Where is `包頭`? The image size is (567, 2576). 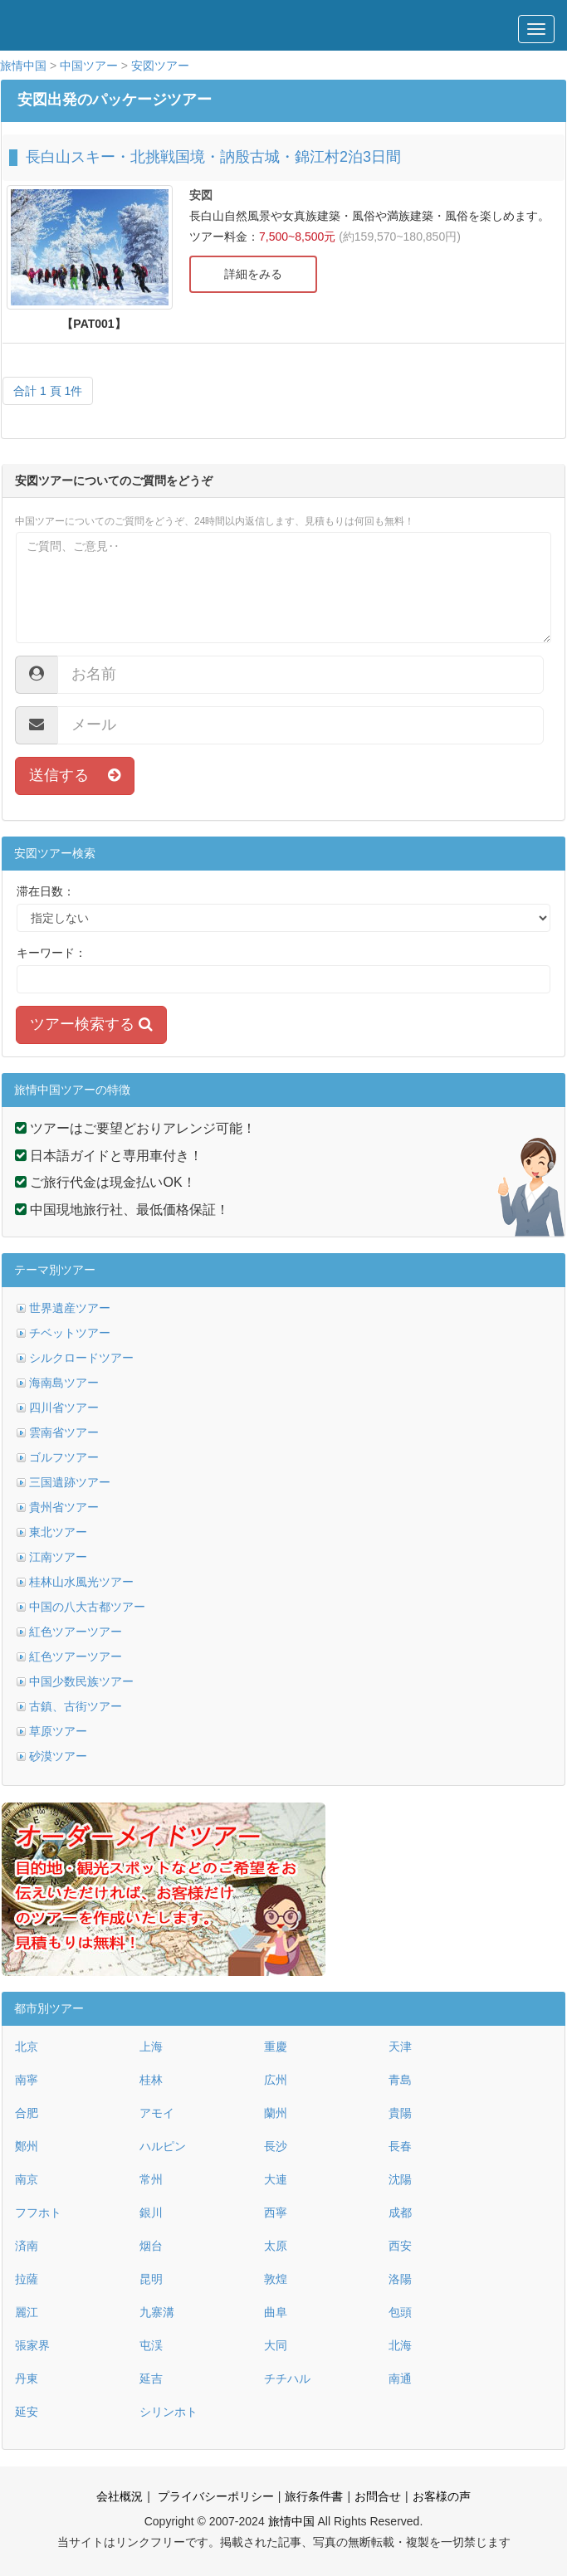 包頭 is located at coordinates (400, 2312).